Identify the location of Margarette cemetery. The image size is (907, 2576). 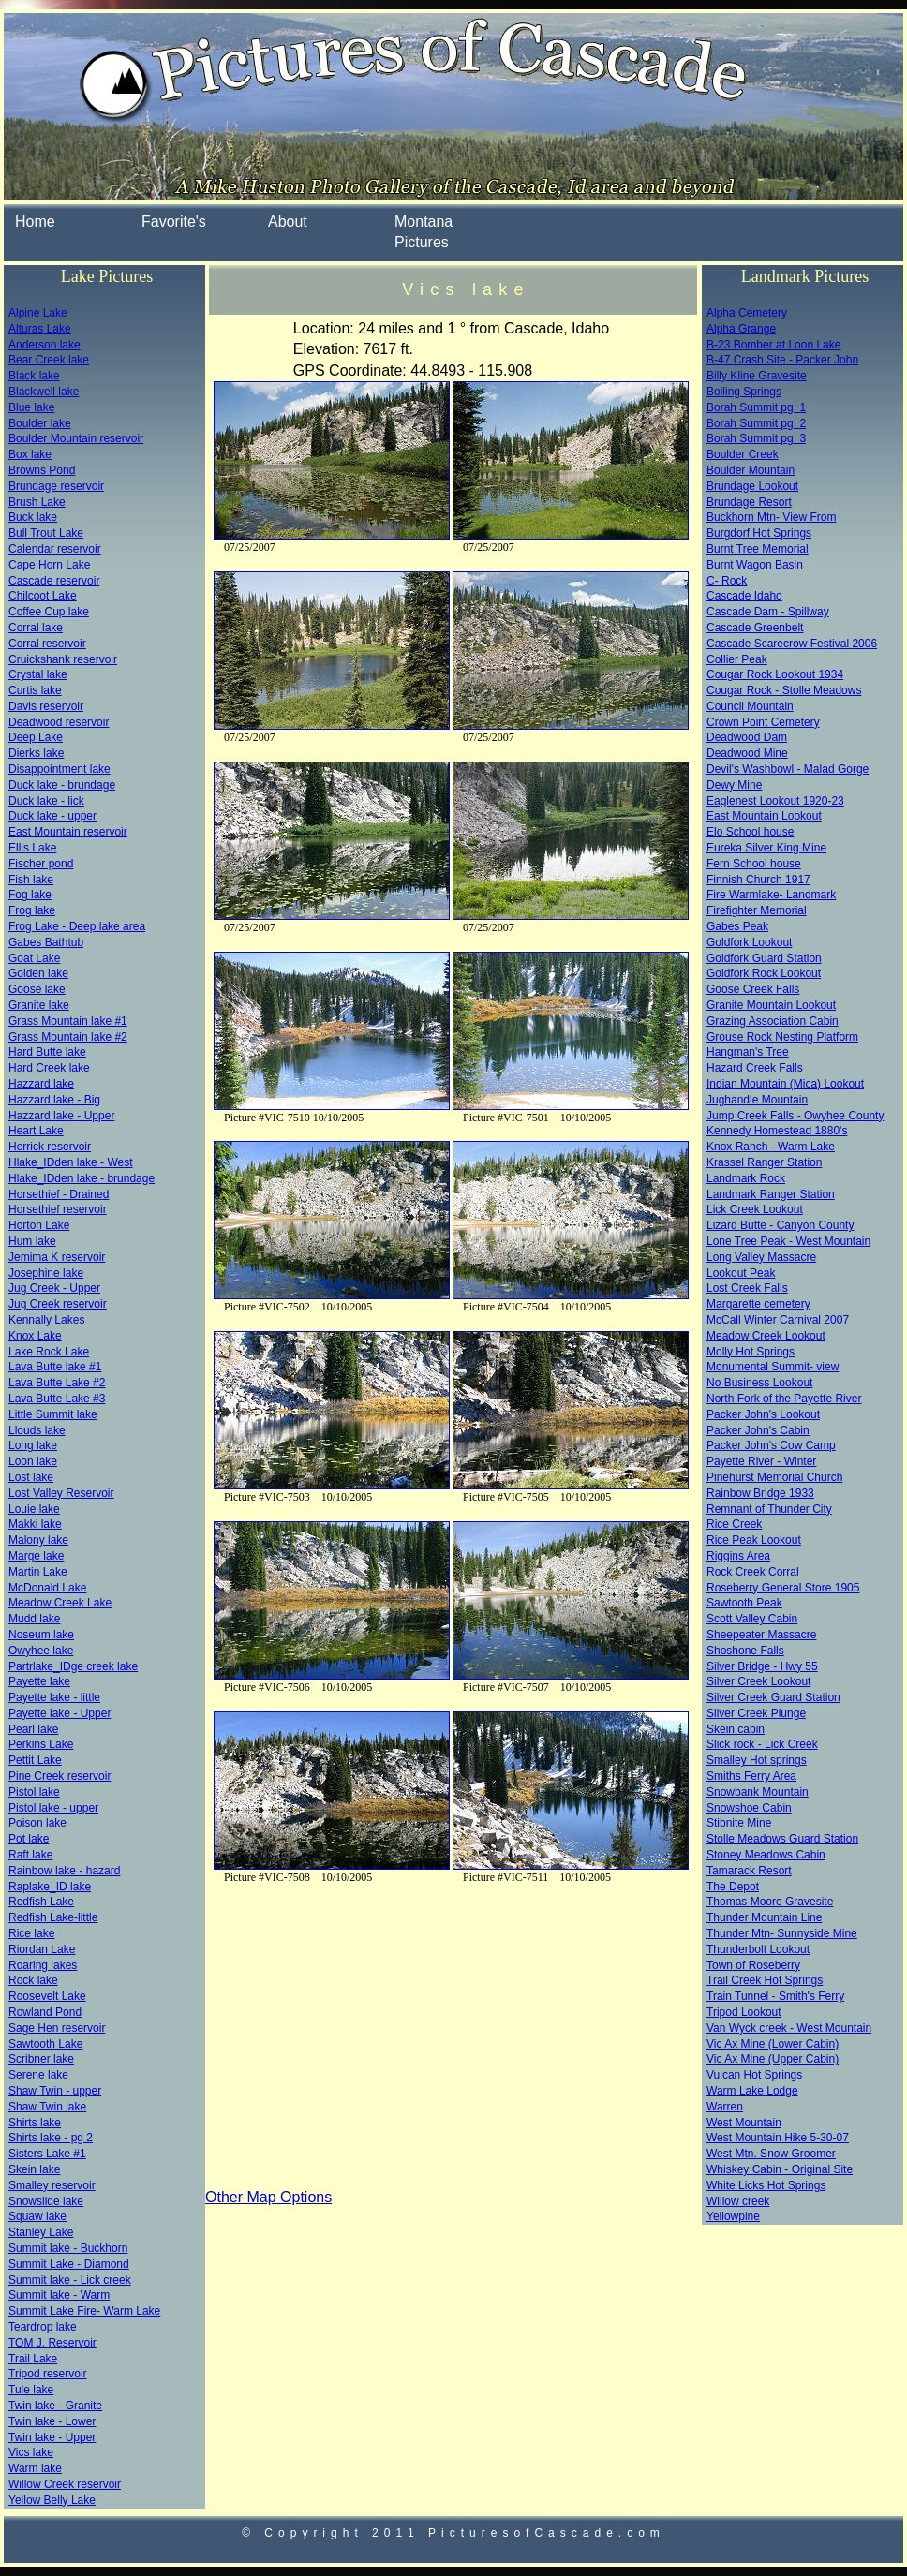
(758, 1303).